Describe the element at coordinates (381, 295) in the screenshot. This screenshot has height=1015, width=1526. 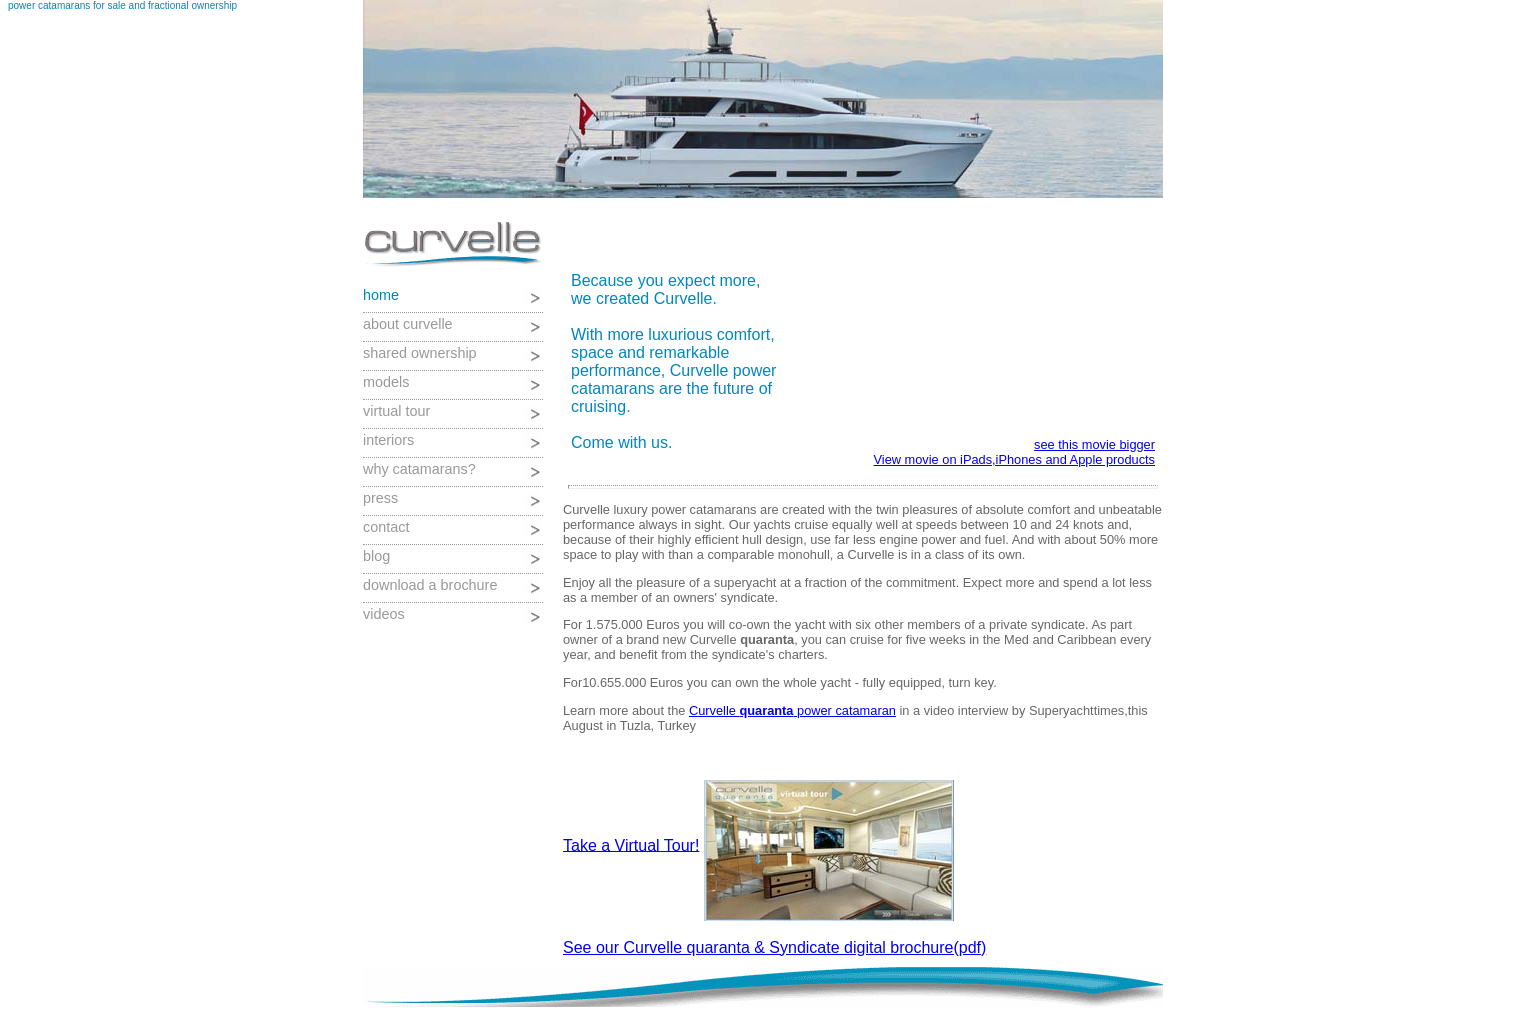
I see `home` at that location.